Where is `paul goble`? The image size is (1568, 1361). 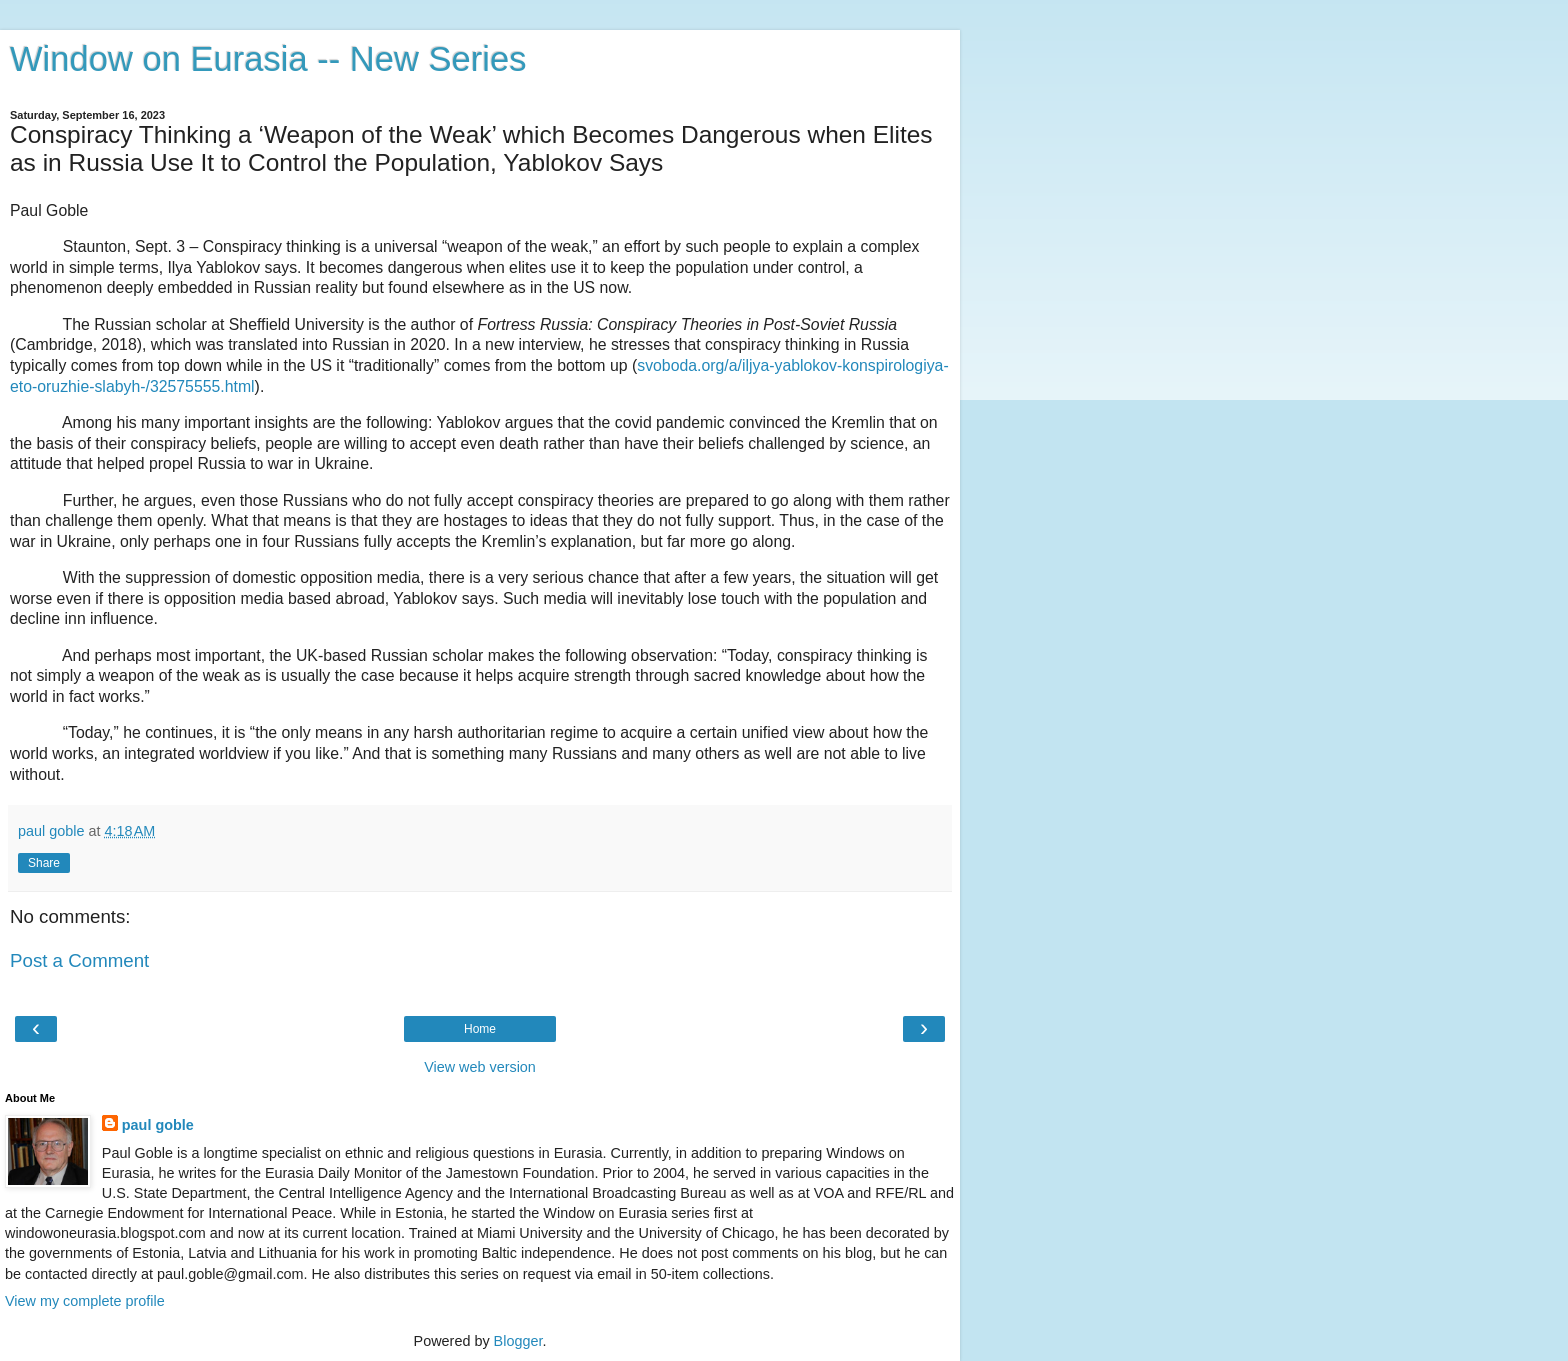 paul goble is located at coordinates (158, 1125).